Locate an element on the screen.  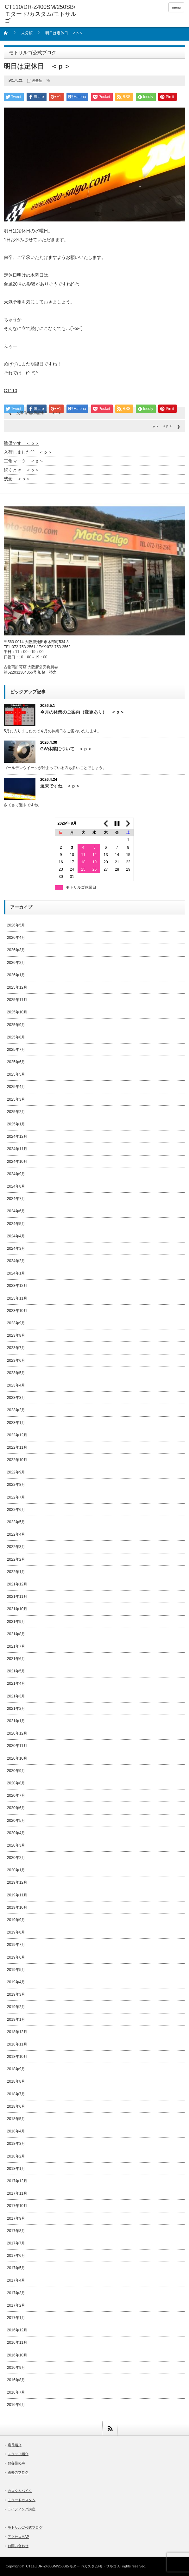
CT110 is located at coordinates (10, 390).